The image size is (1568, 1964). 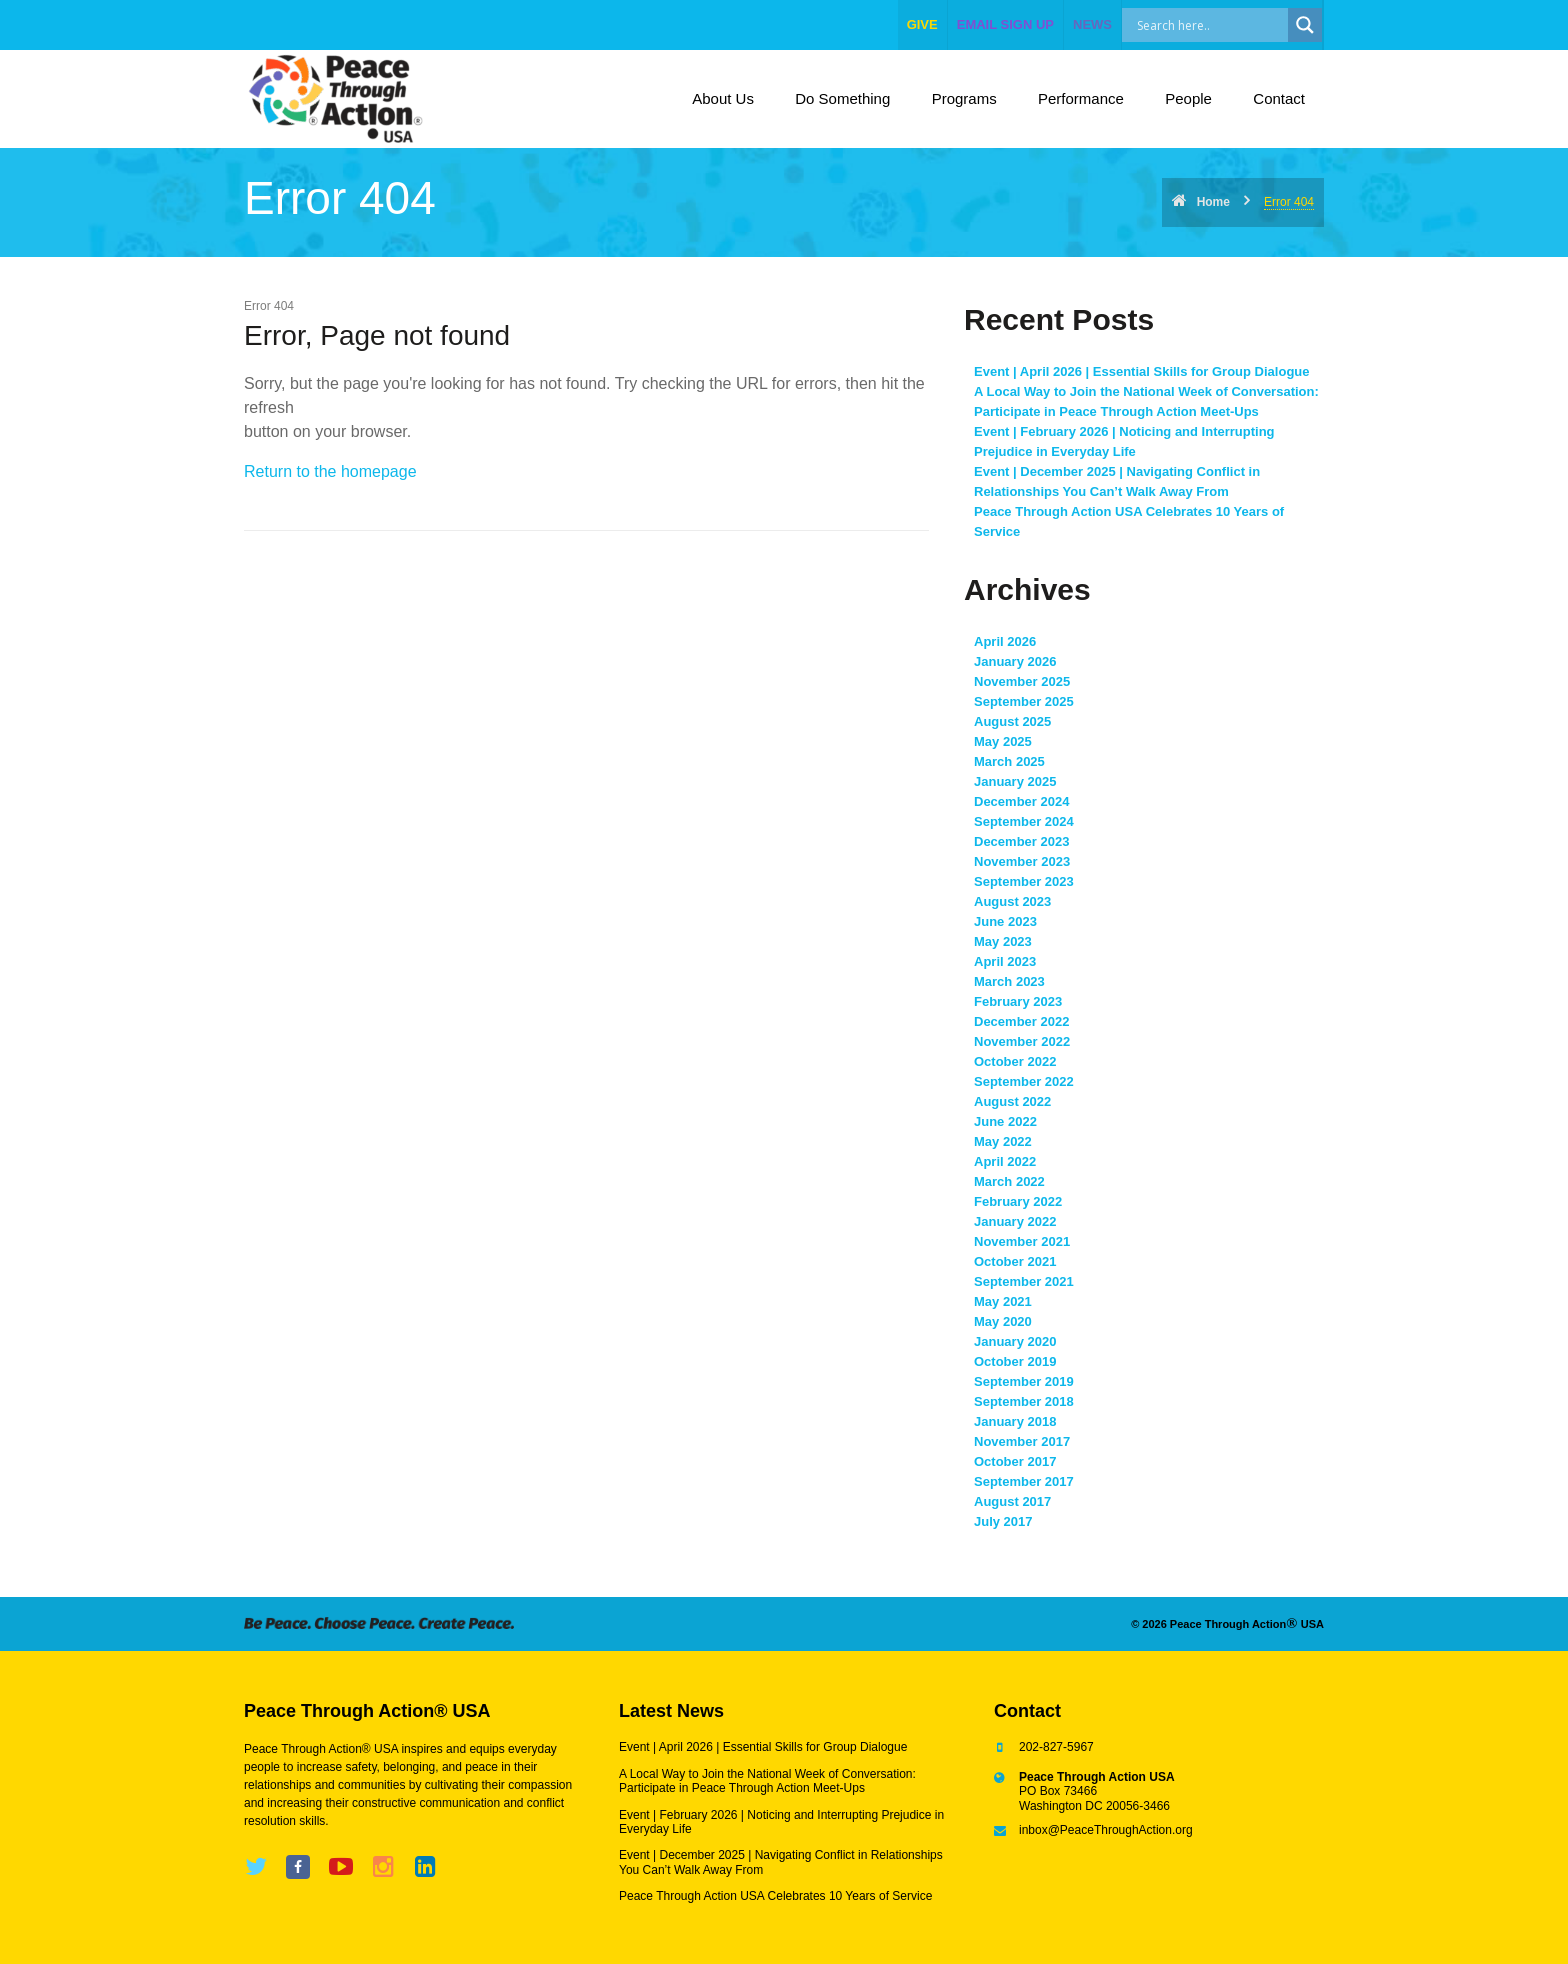 What do you see at coordinates (775, 1896) in the screenshot?
I see `Peace Through Action USA Celebrates 10 Years of Service` at bounding box center [775, 1896].